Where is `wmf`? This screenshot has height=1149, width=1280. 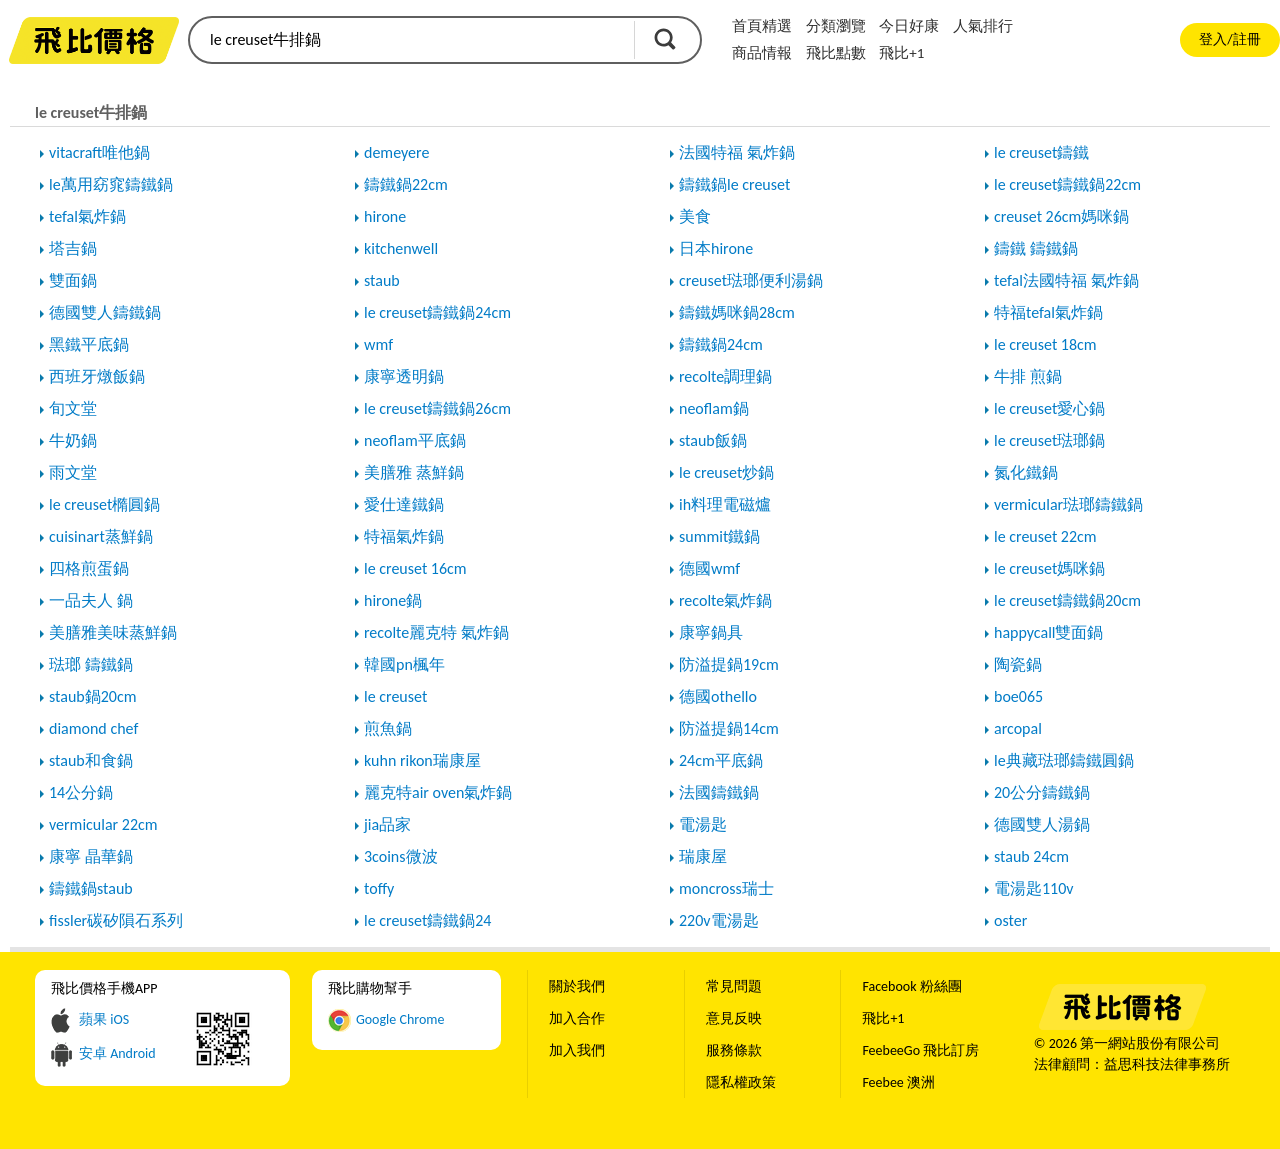
wmf is located at coordinates (378, 344).